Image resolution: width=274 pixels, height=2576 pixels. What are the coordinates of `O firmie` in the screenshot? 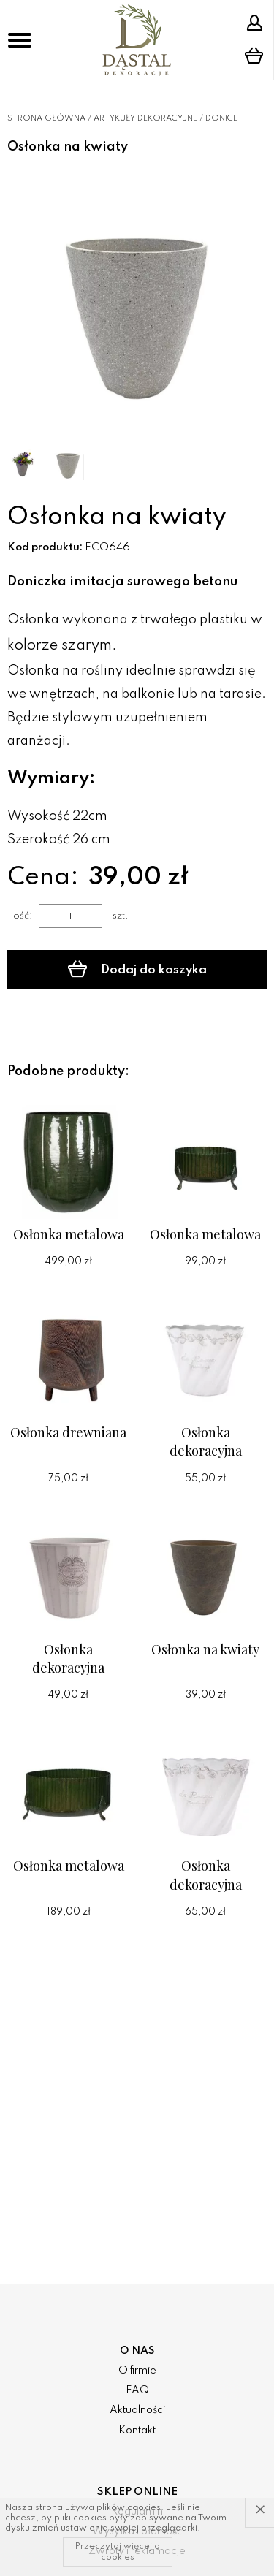 It's located at (137, 2371).